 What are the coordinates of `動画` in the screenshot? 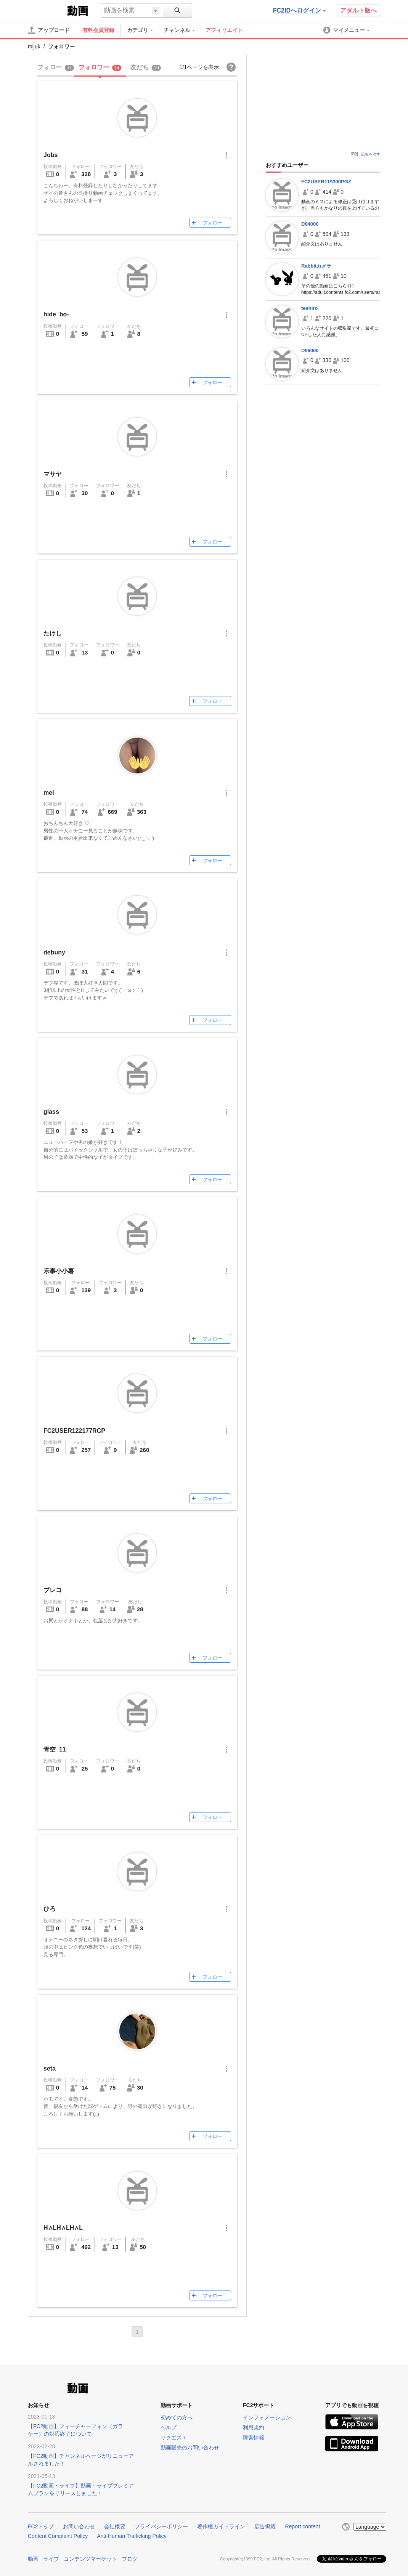 It's located at (33, 2558).